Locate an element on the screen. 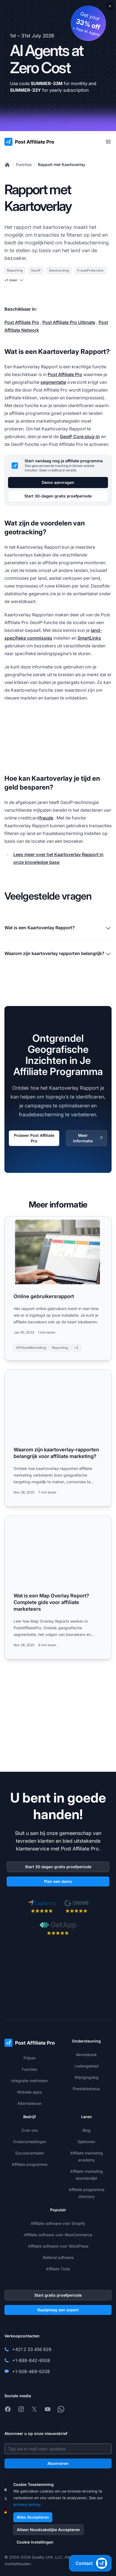 This screenshot has width=116, height=2576. Start 30 dagen gratis proefperiode is located at coordinates (58, 1866).